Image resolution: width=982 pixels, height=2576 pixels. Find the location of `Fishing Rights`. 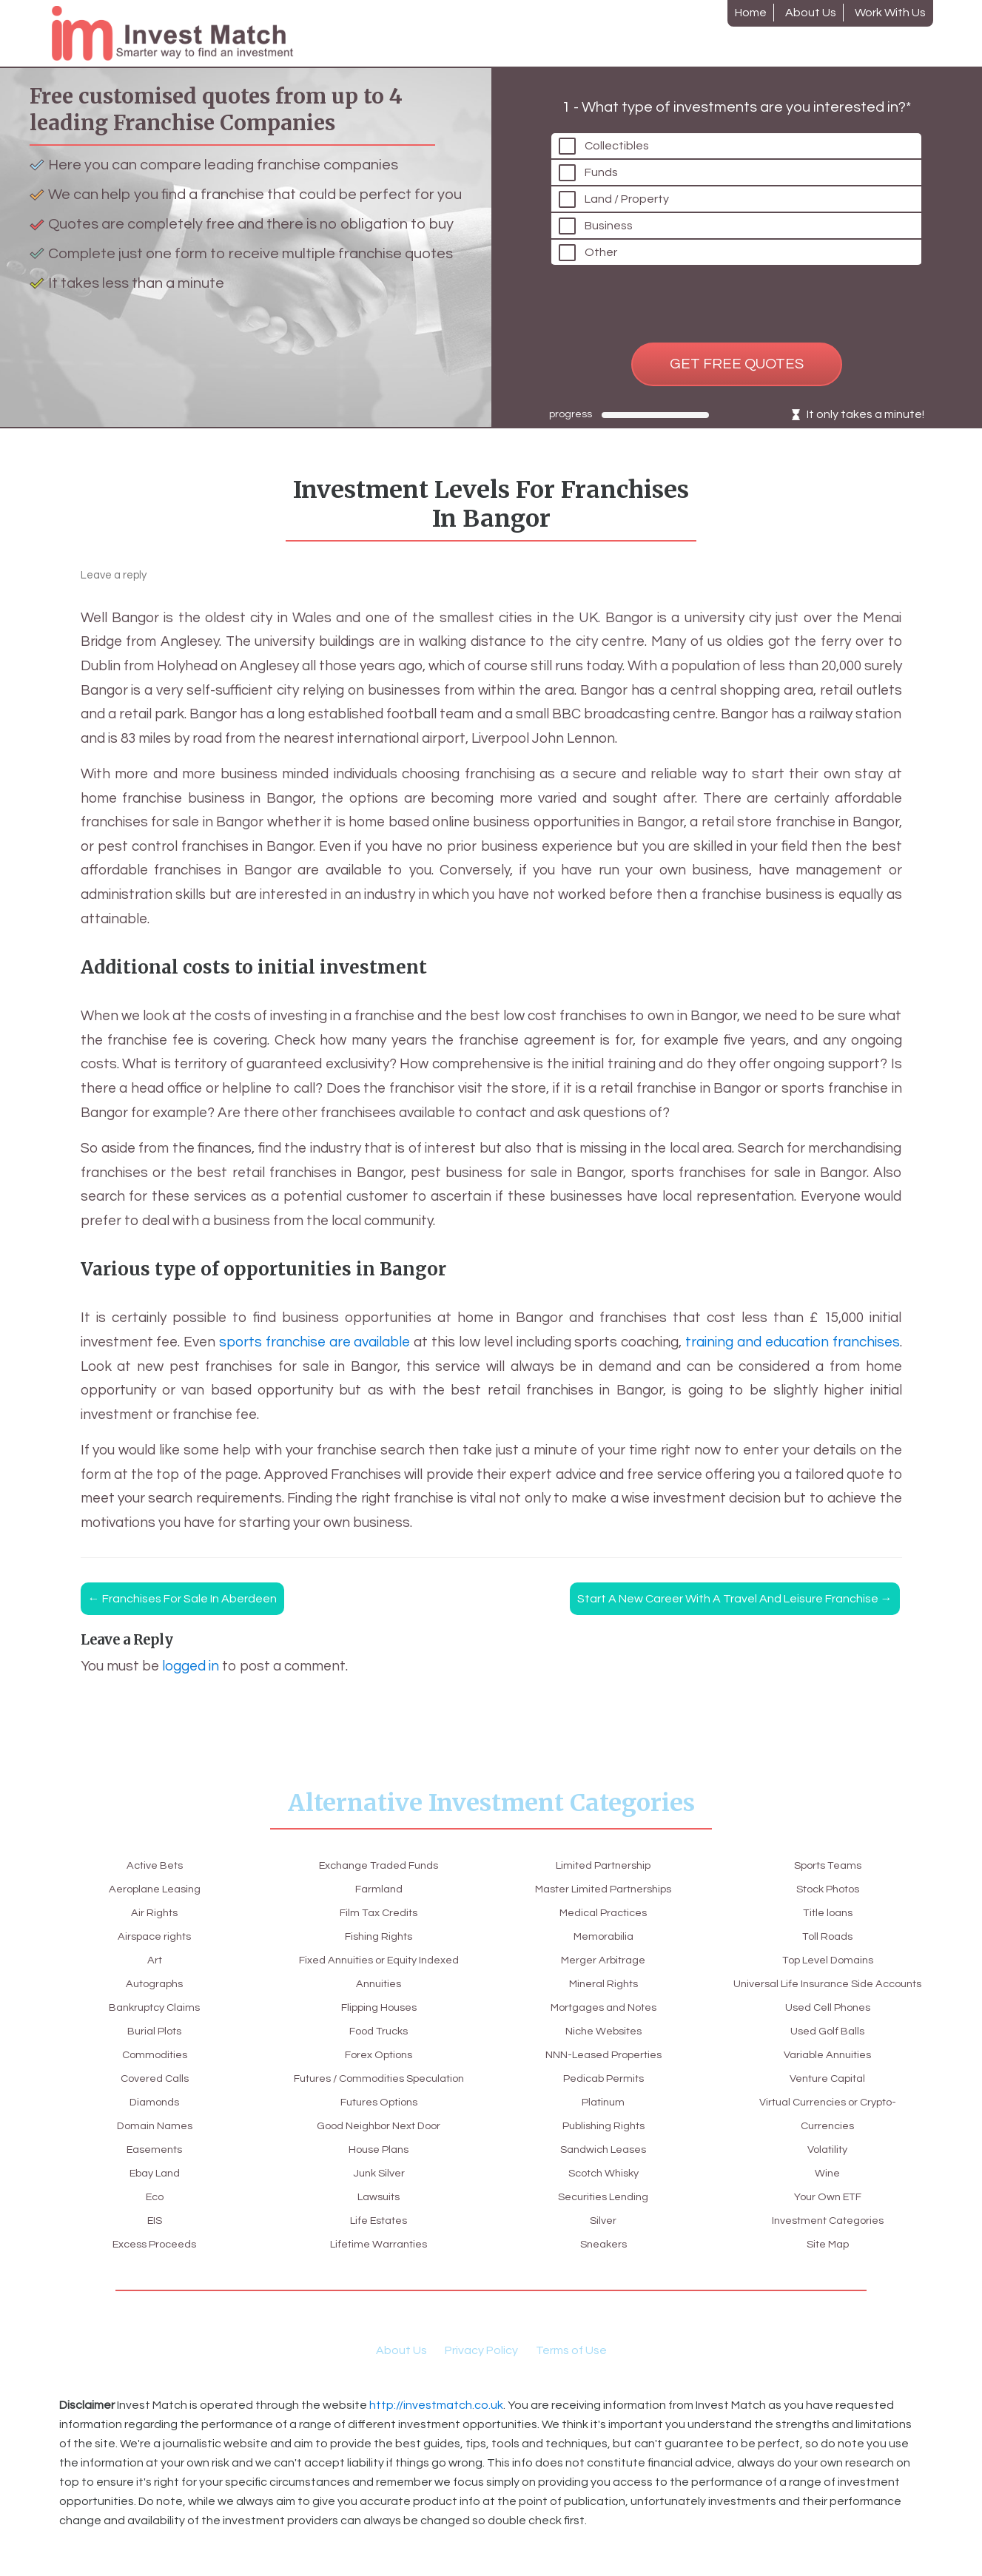

Fishing Rights is located at coordinates (378, 1912).